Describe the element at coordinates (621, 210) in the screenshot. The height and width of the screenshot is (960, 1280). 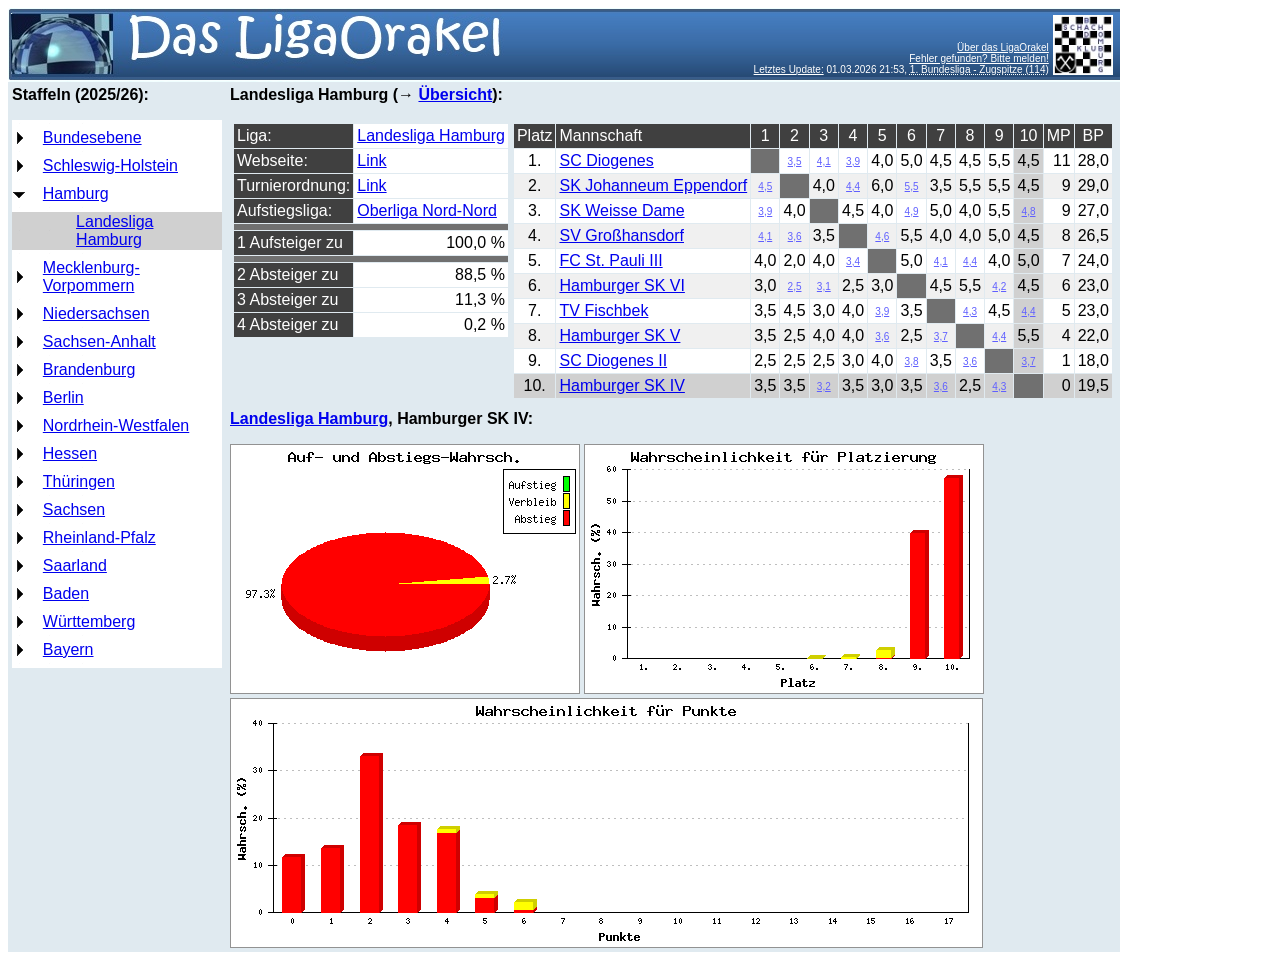
I see `SK Weisse Dame` at that location.